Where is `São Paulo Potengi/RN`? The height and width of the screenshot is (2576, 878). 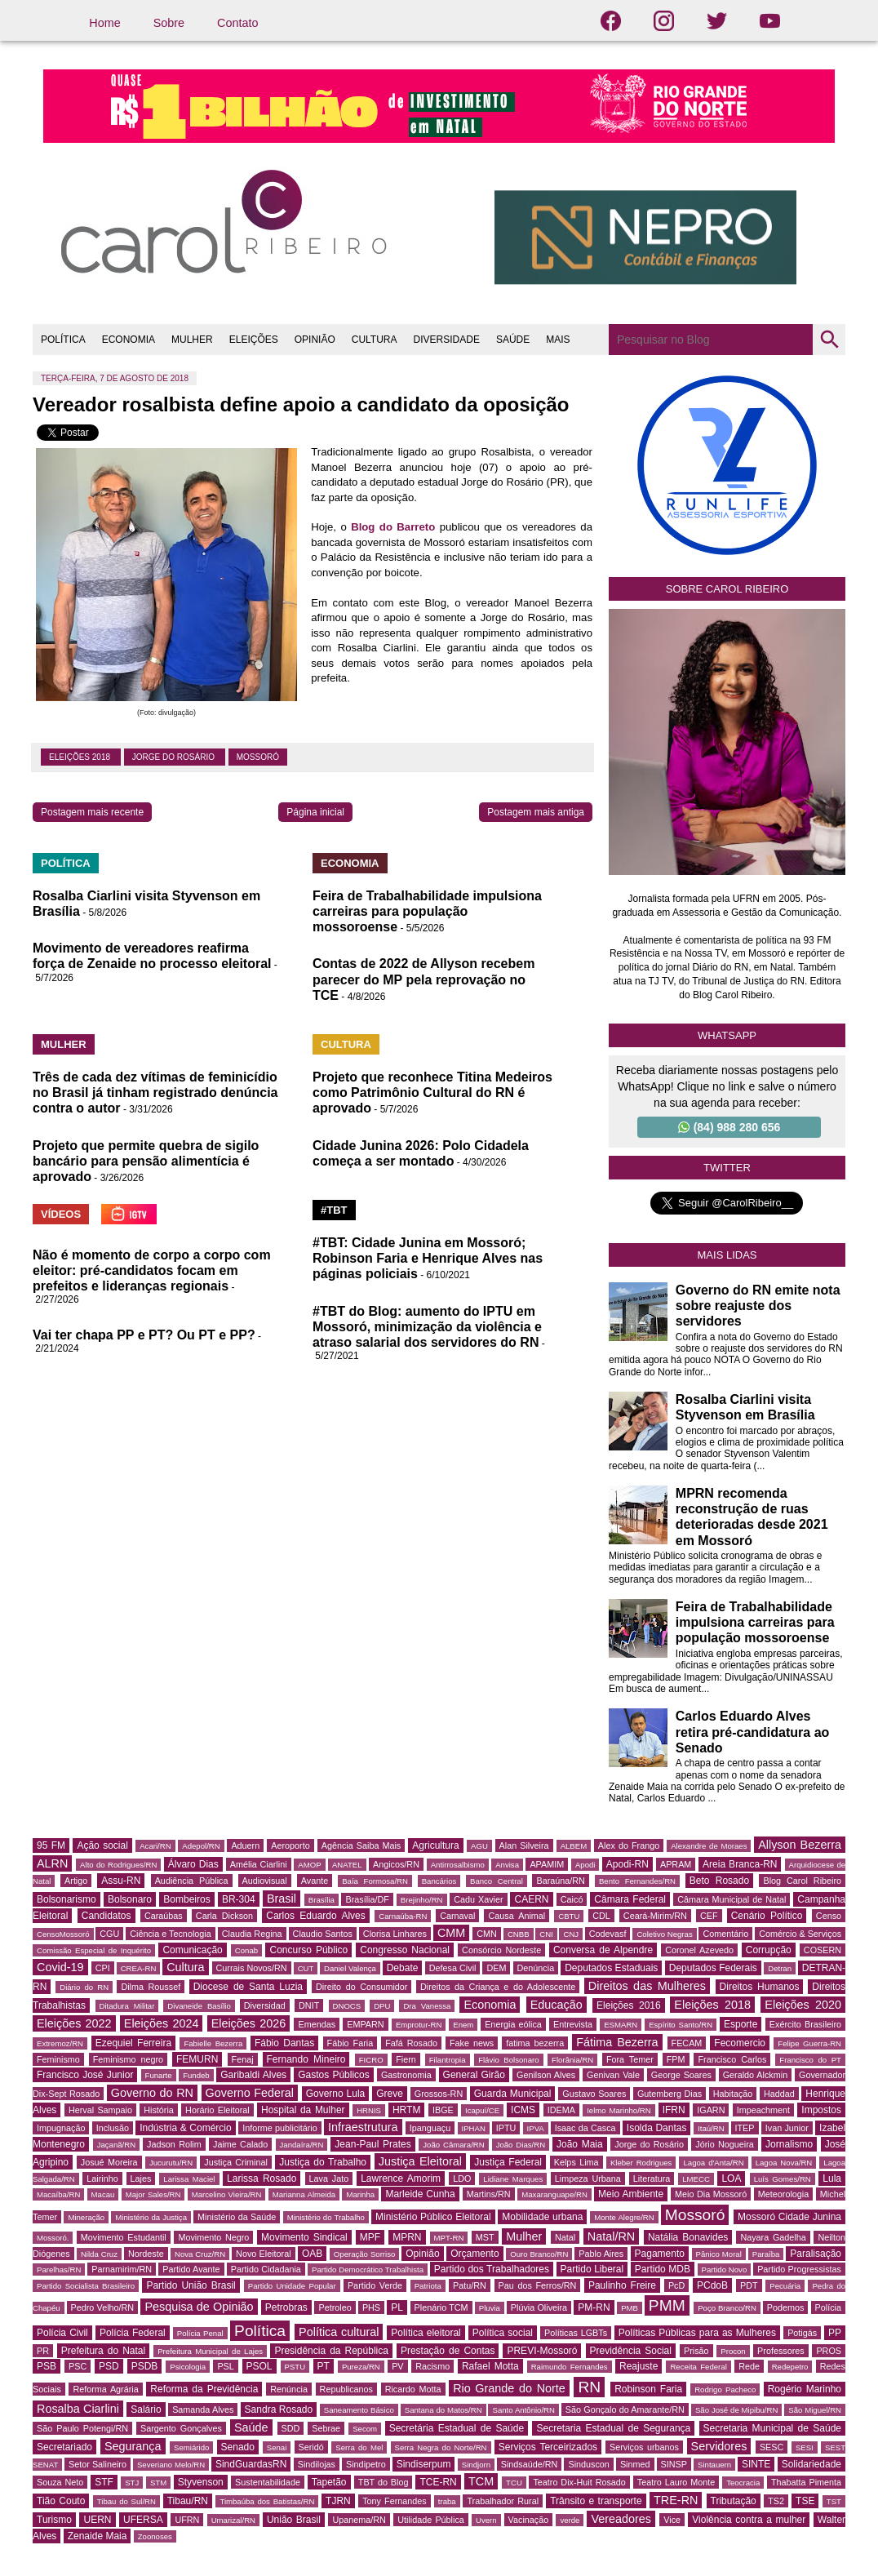 São Paulo Potengi/RN is located at coordinates (82, 2428).